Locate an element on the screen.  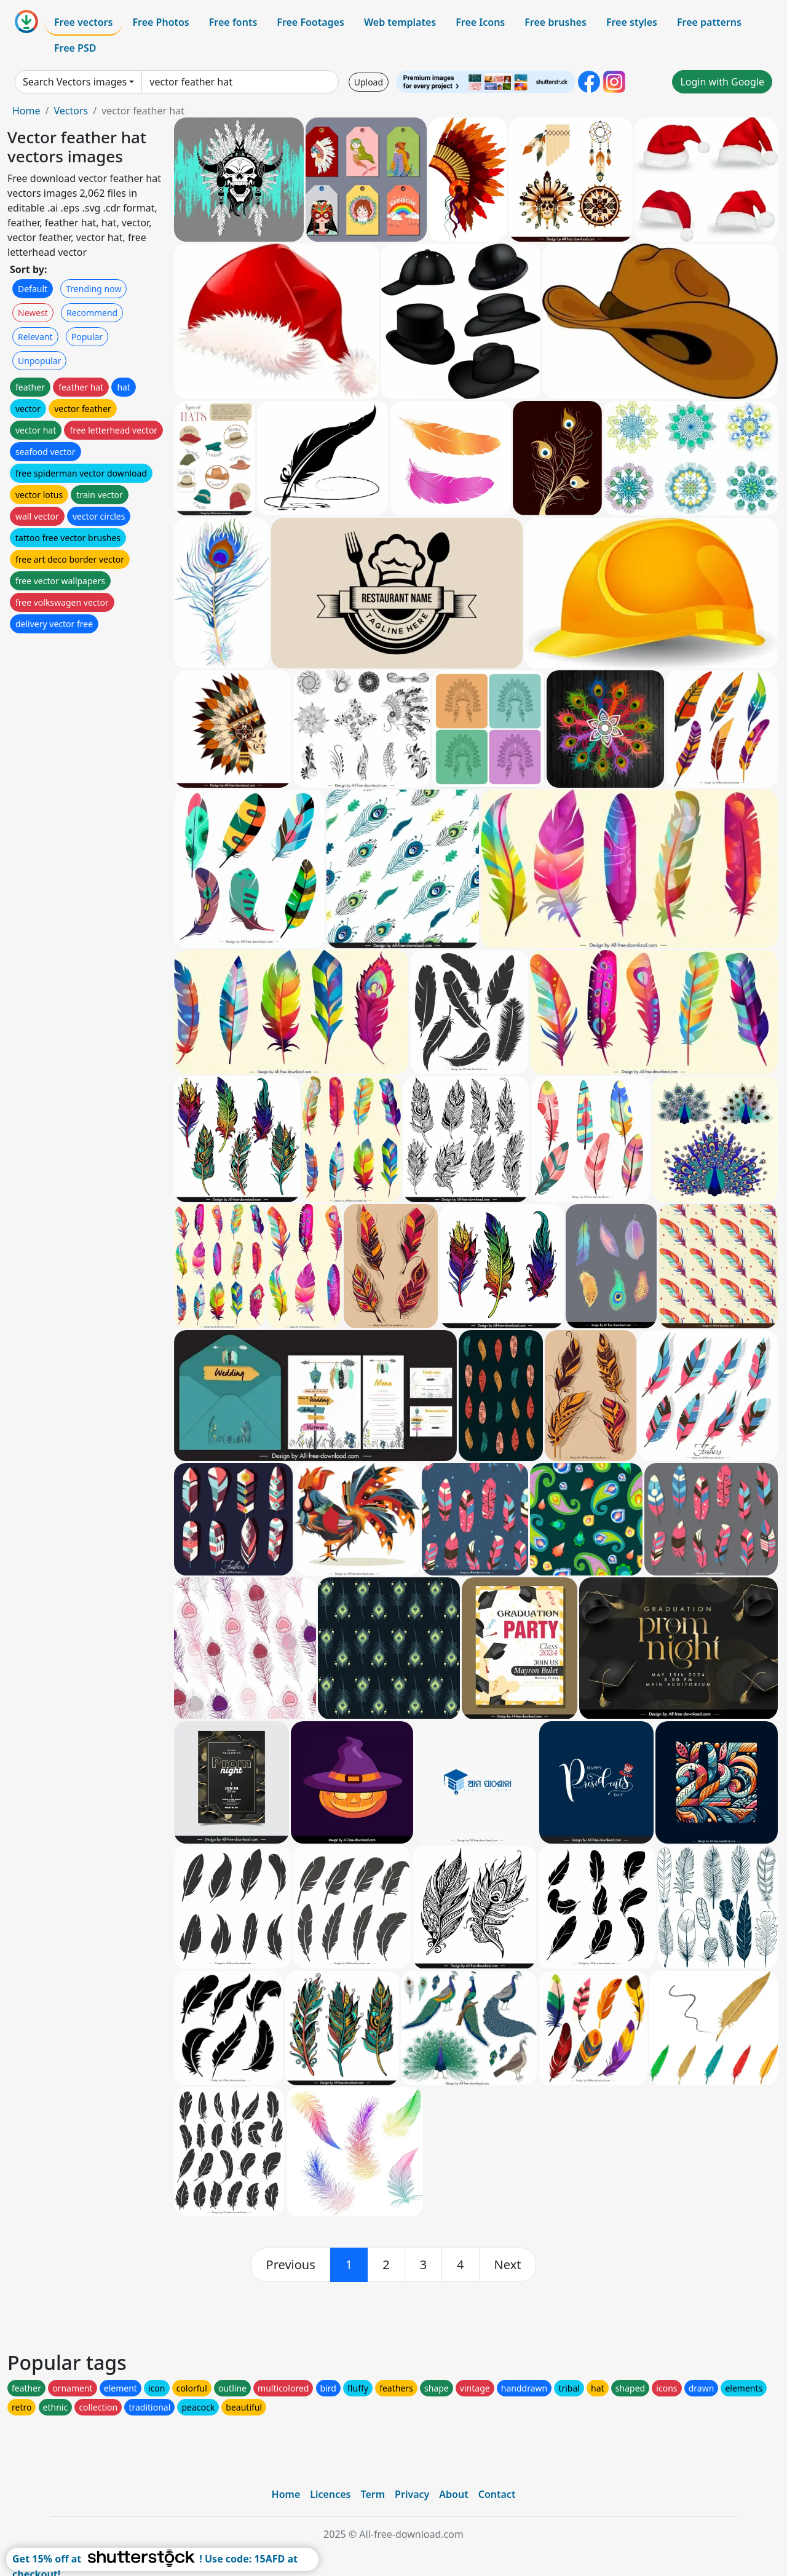
Search Vectors images is located at coordinates (75, 82).